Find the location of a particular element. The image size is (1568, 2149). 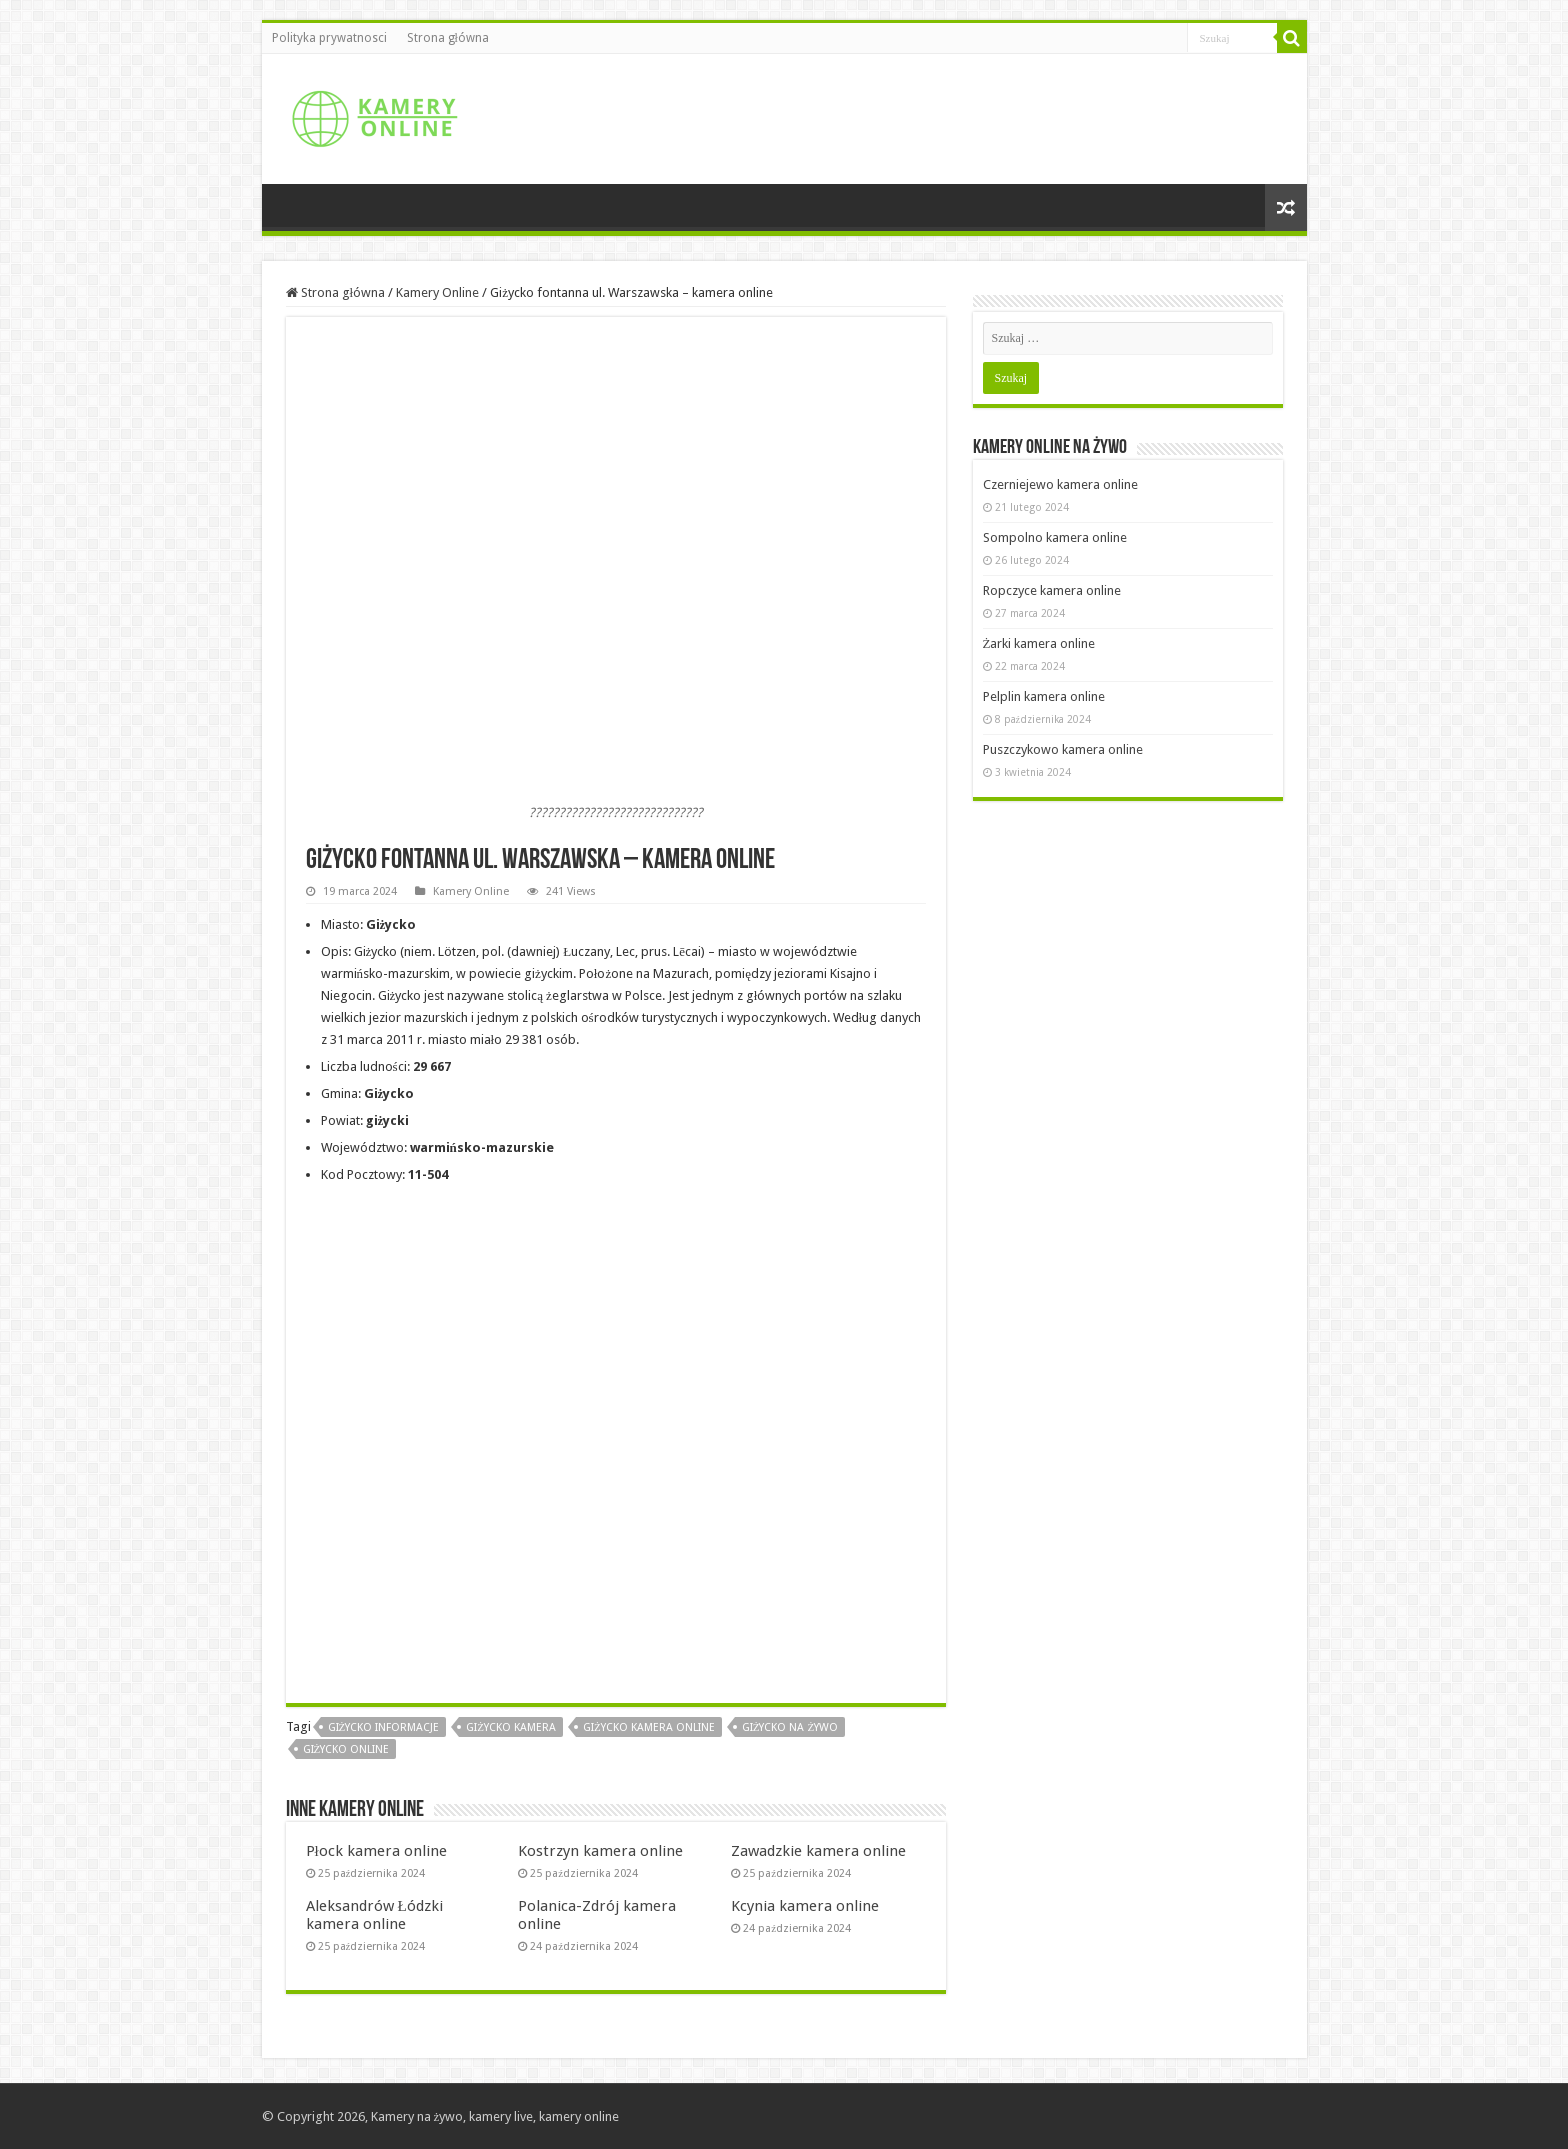

Zawadzkie kamera online is located at coordinates (818, 1851).